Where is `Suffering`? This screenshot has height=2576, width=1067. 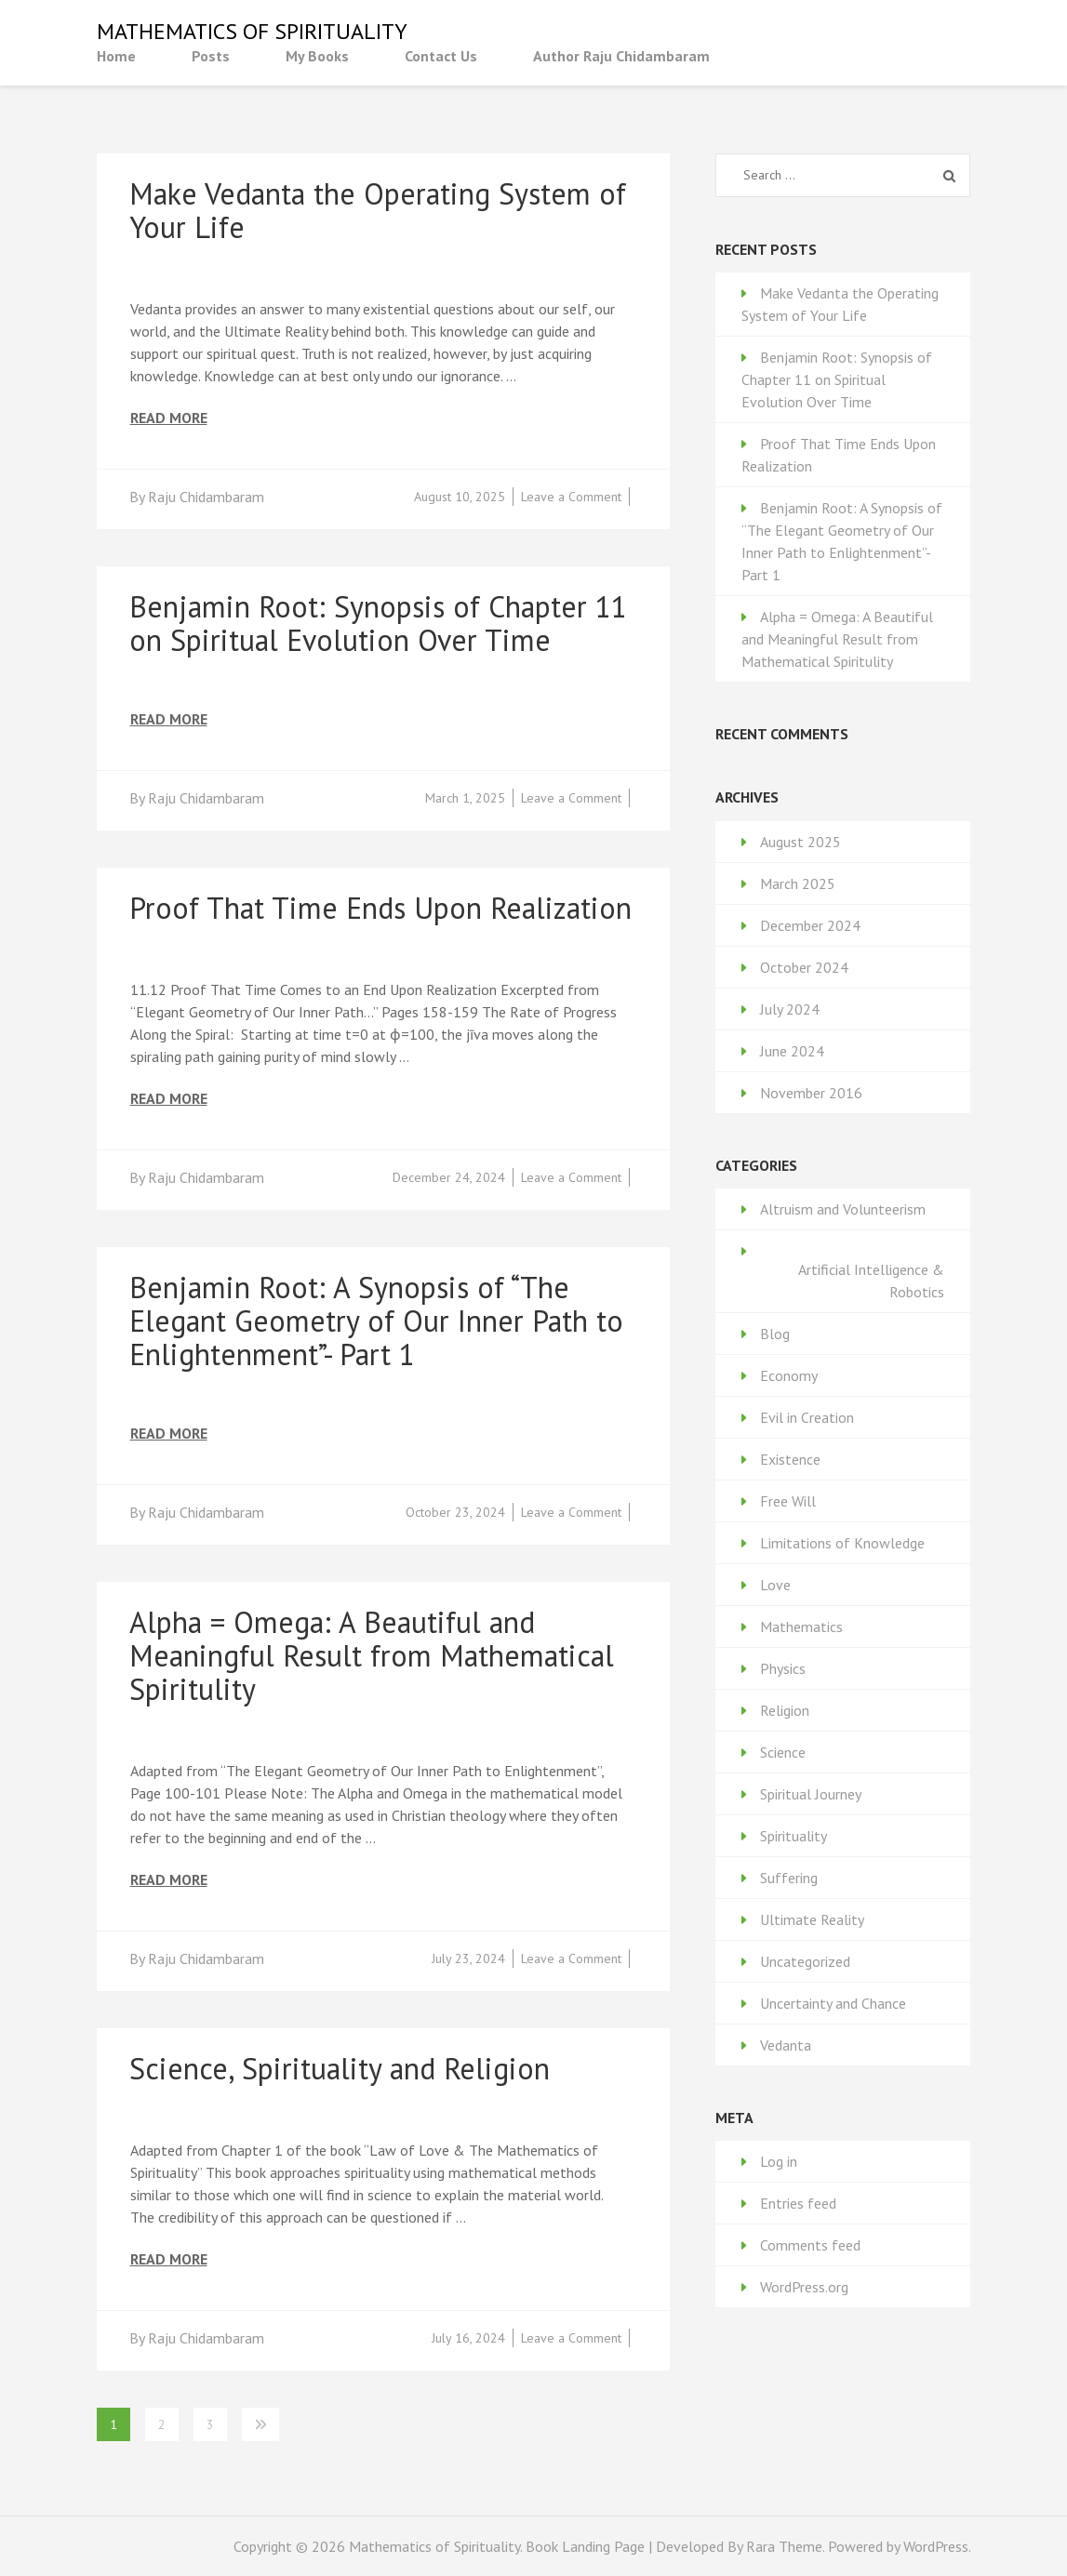
Suffering is located at coordinates (789, 1877).